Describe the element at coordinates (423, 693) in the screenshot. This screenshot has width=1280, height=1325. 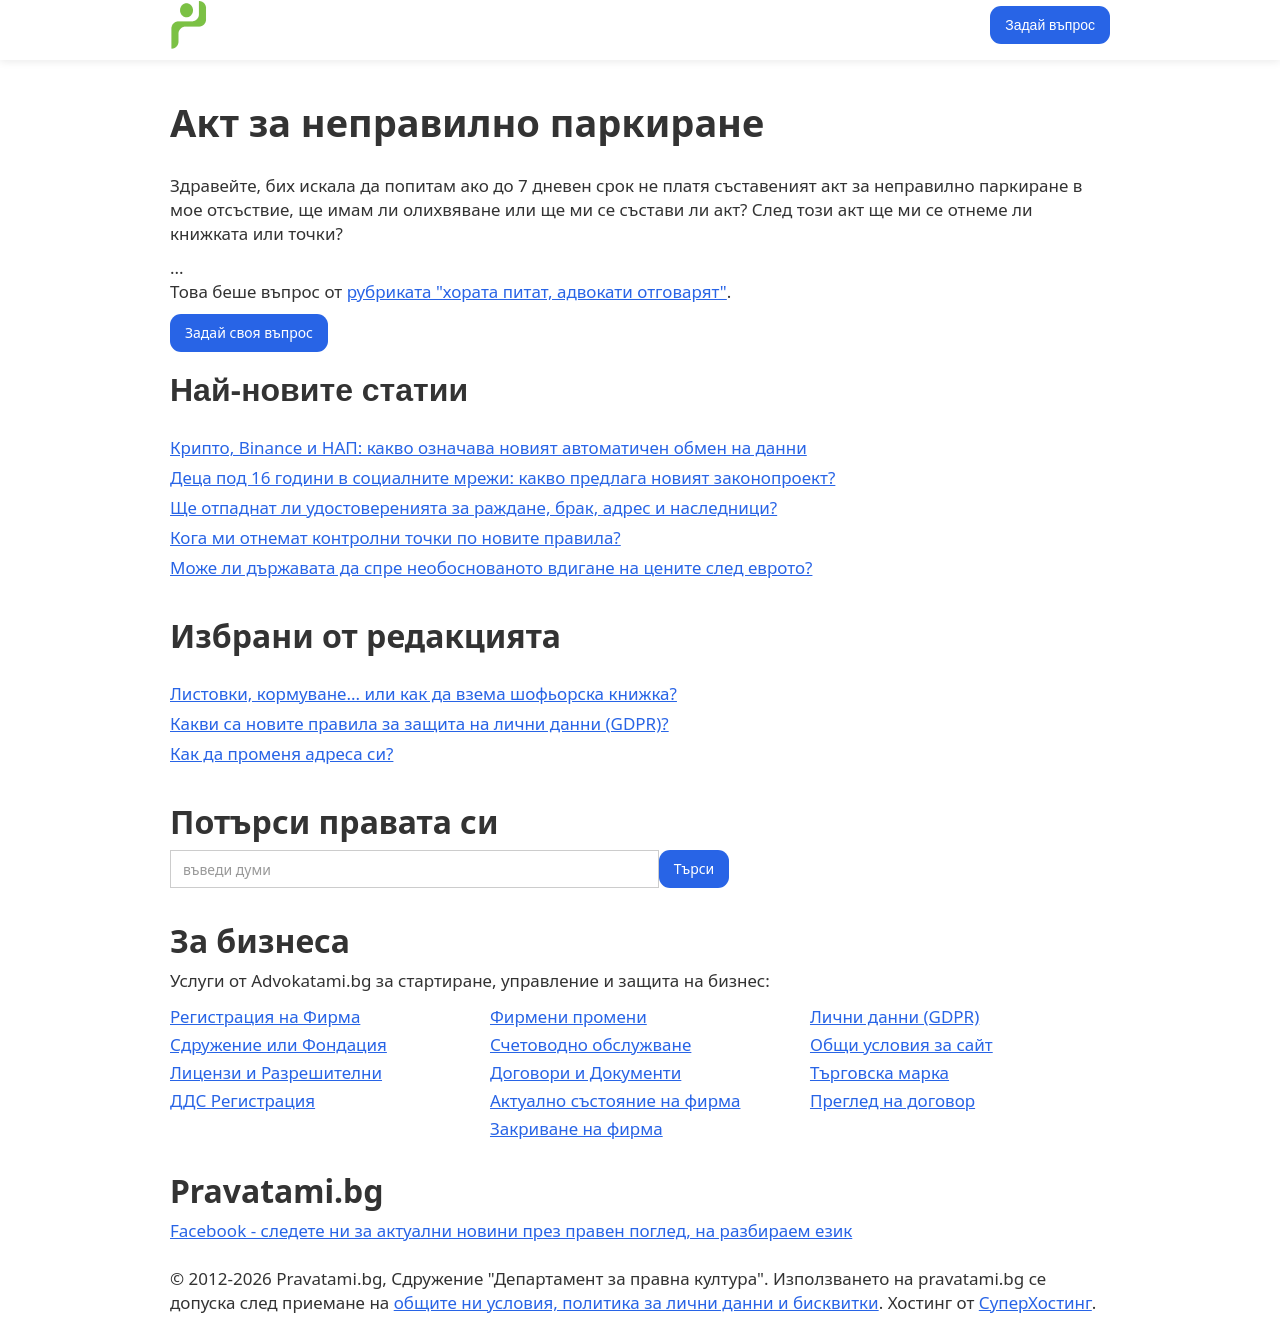
I see `Листовки, кормуване... или как да взема шофьорска книжка?` at that location.